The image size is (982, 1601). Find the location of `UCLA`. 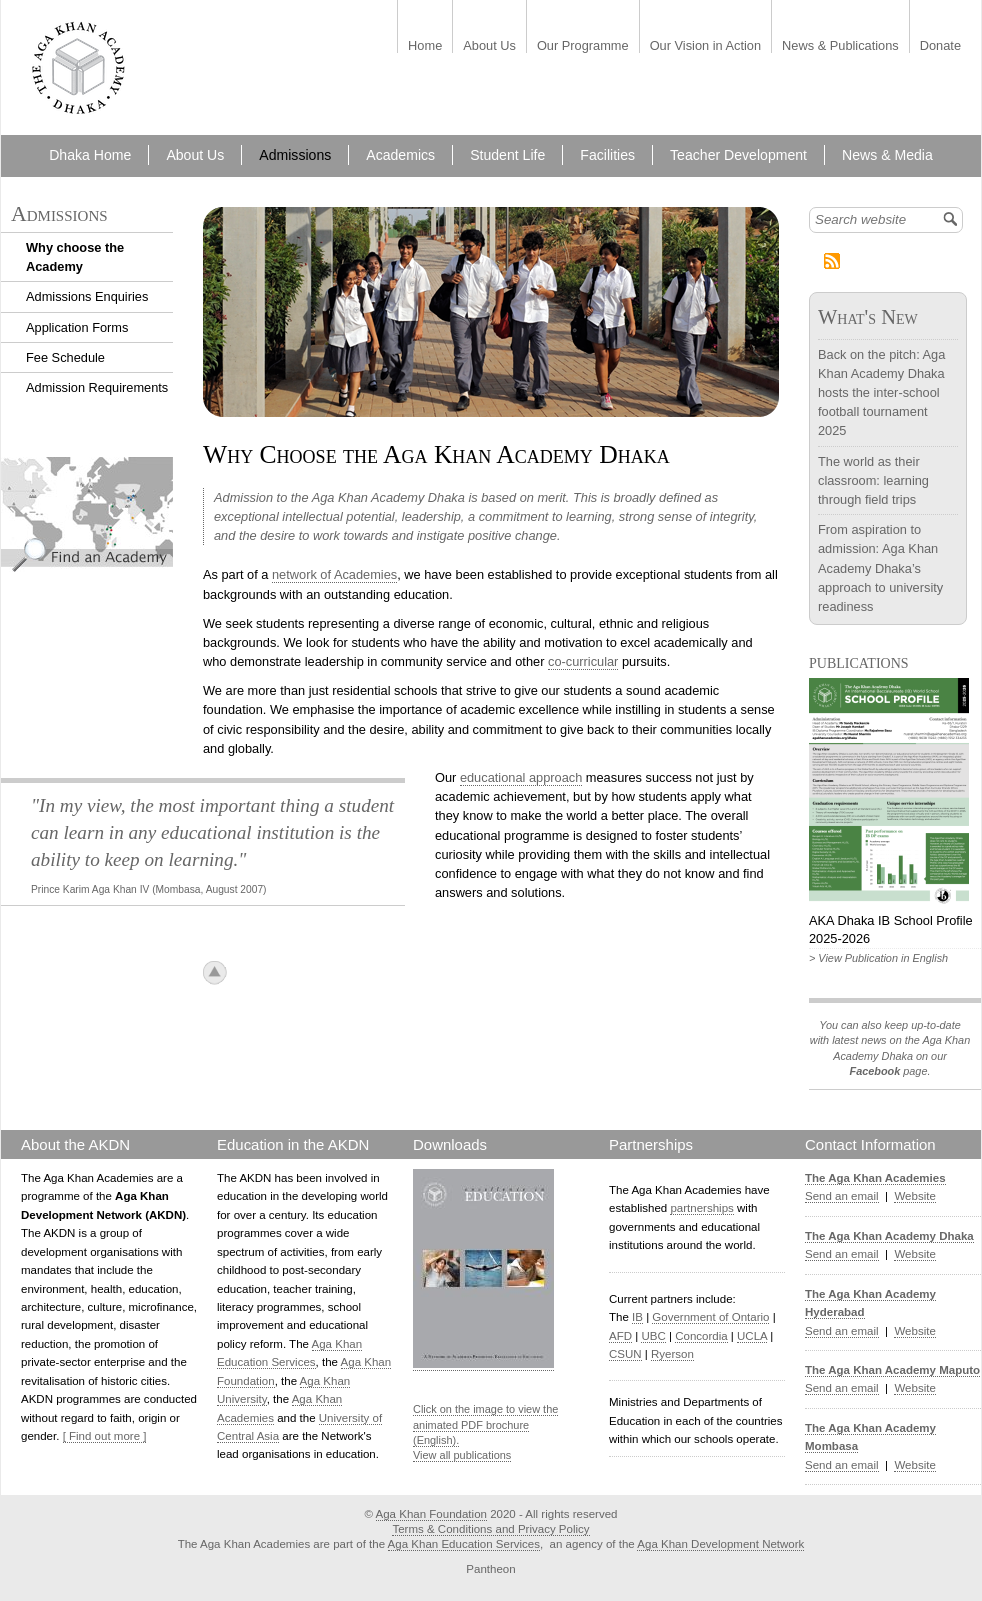

UCLA is located at coordinates (752, 1336).